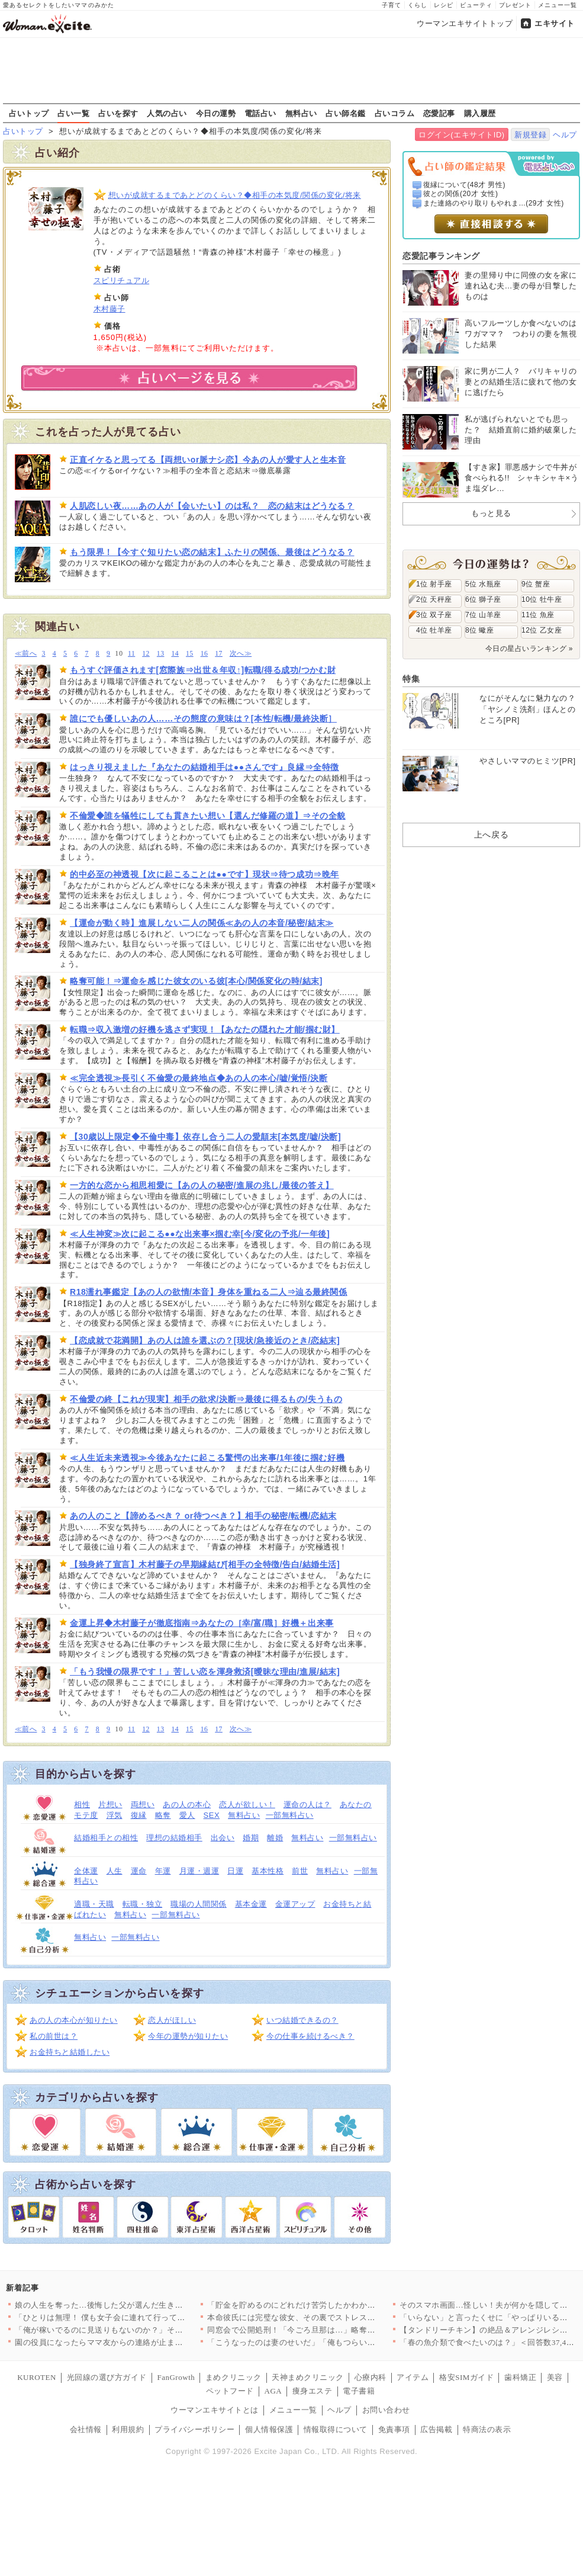  I want to click on 心療内科, so click(370, 2377).